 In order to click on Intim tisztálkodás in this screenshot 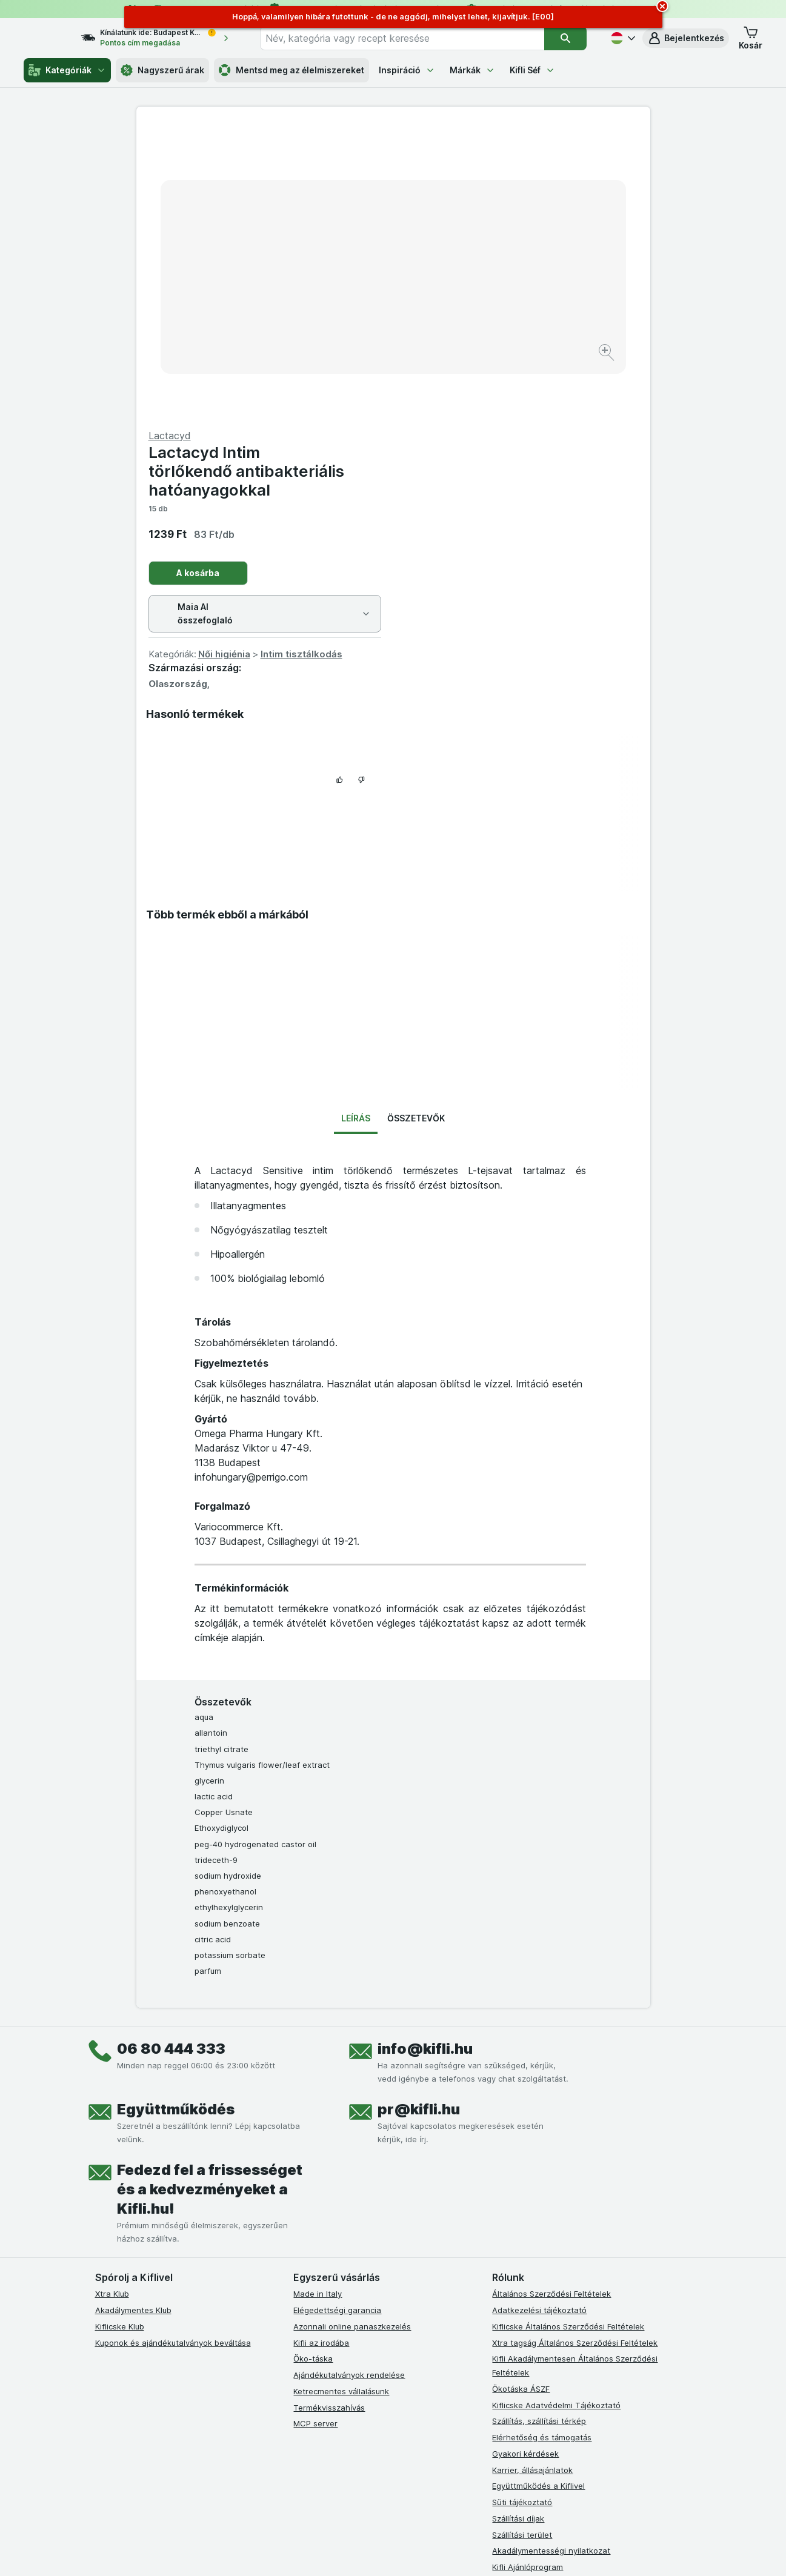, I will do `click(558, 362)`.